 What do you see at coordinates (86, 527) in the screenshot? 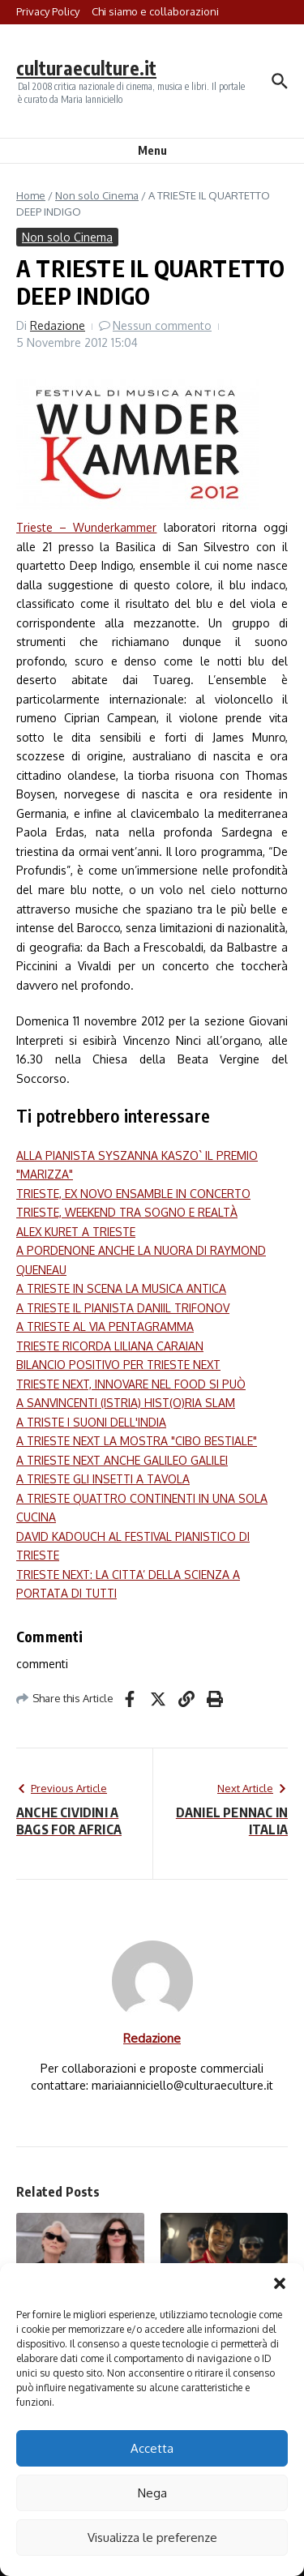
I see `Trieste – Wunderkammer` at bounding box center [86, 527].